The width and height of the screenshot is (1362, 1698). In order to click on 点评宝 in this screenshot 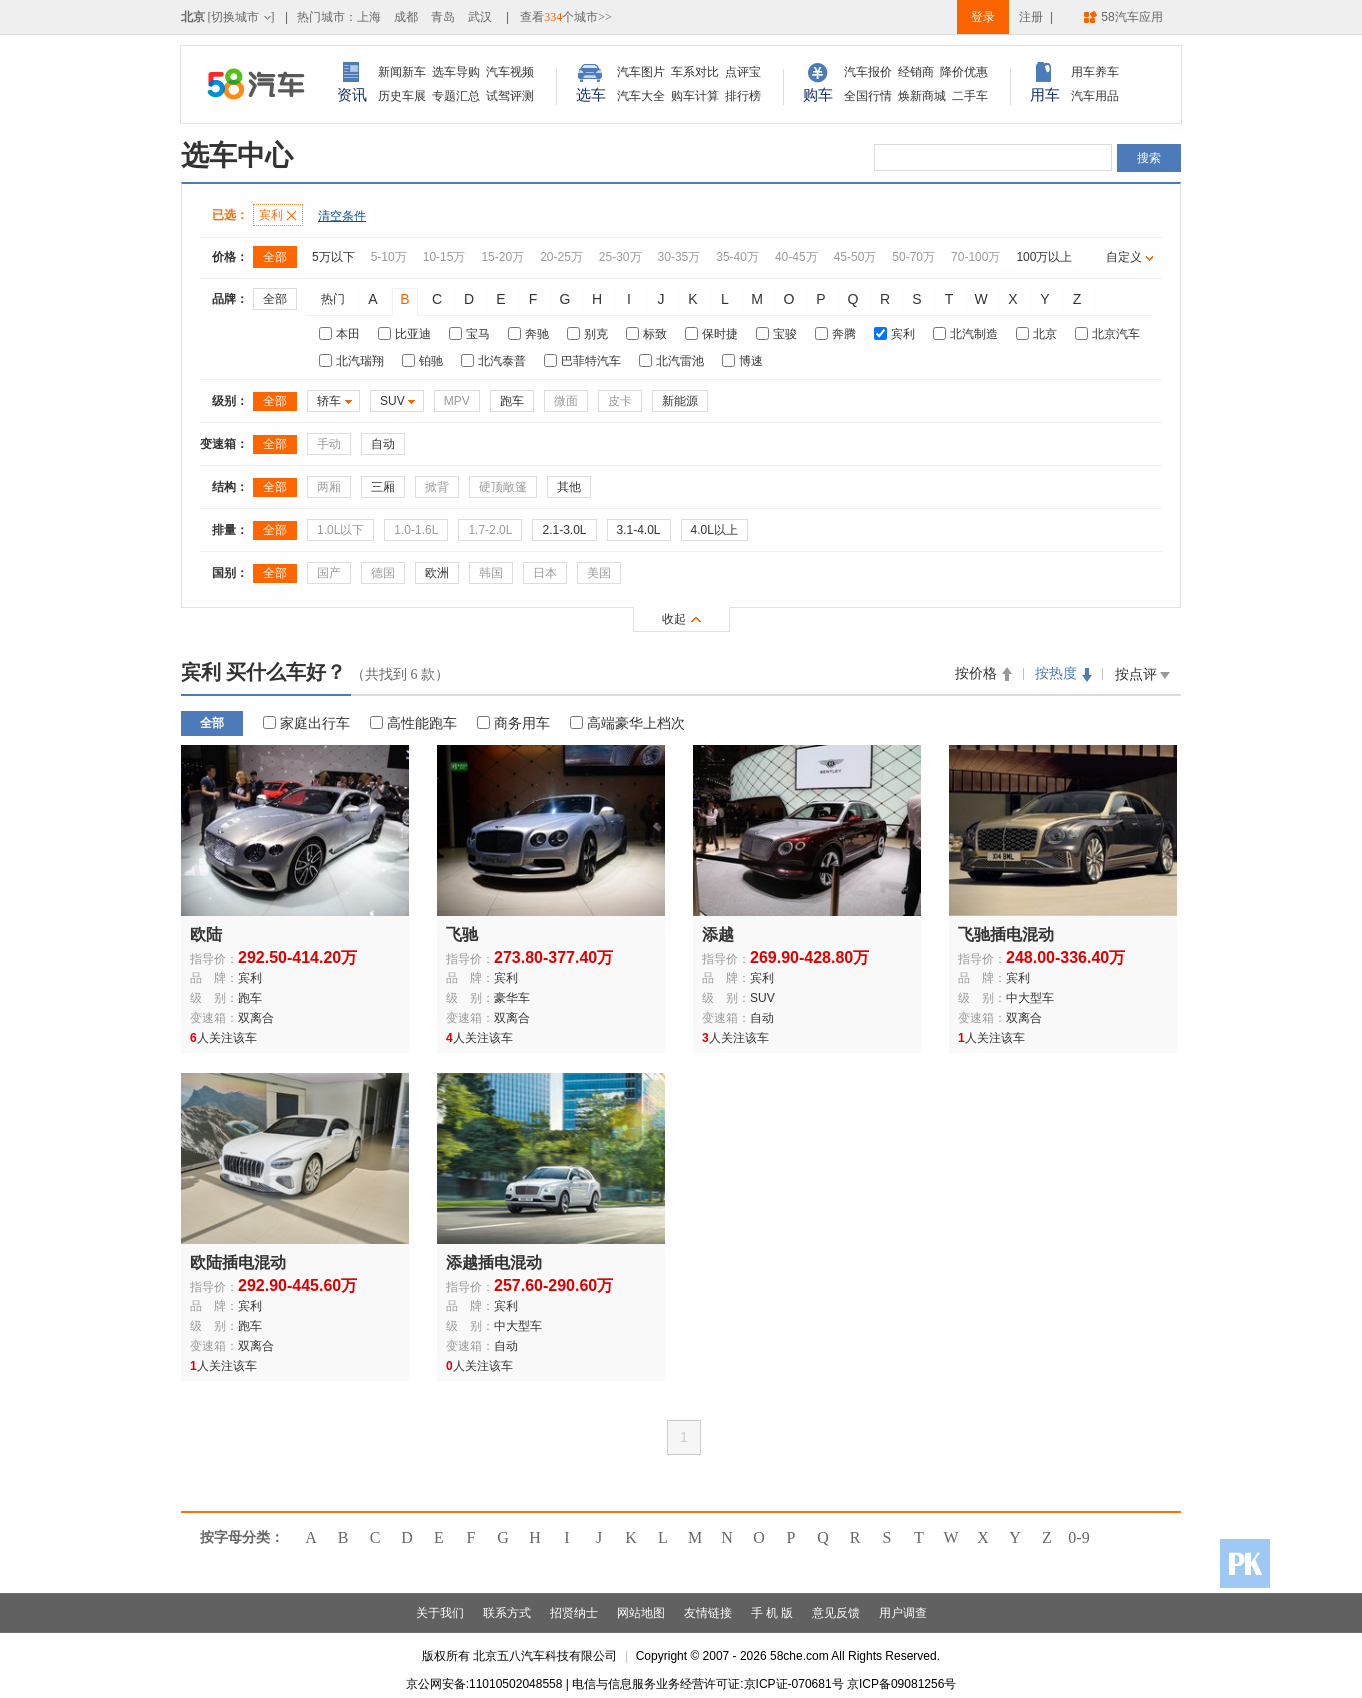, I will do `click(743, 72)`.